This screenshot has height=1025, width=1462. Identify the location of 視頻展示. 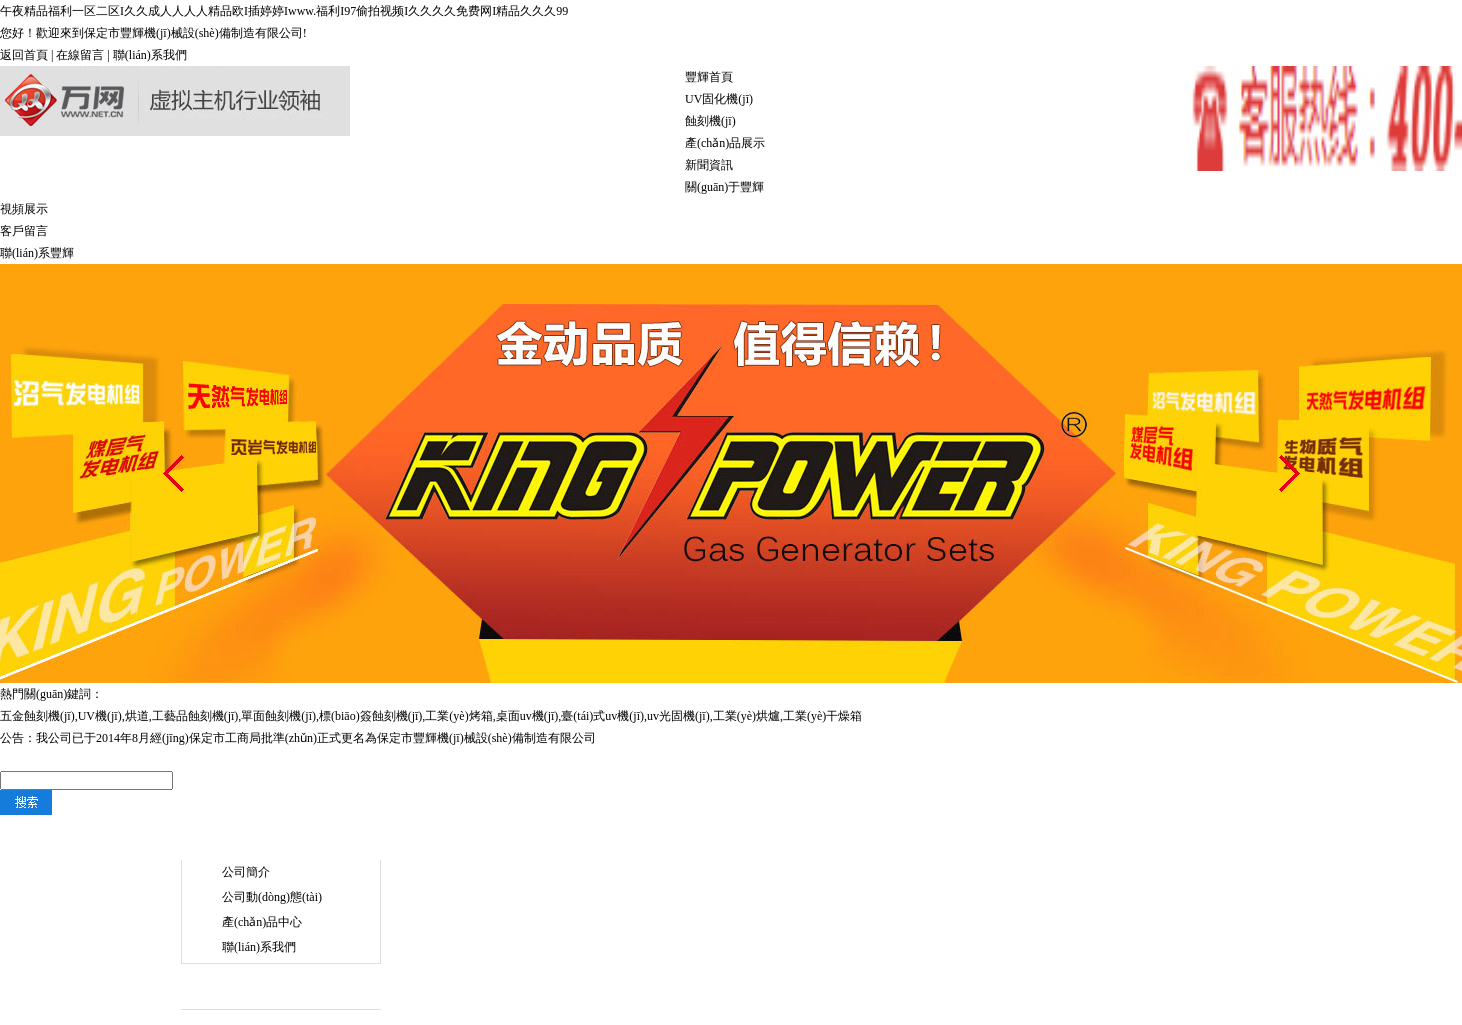
(24, 209).